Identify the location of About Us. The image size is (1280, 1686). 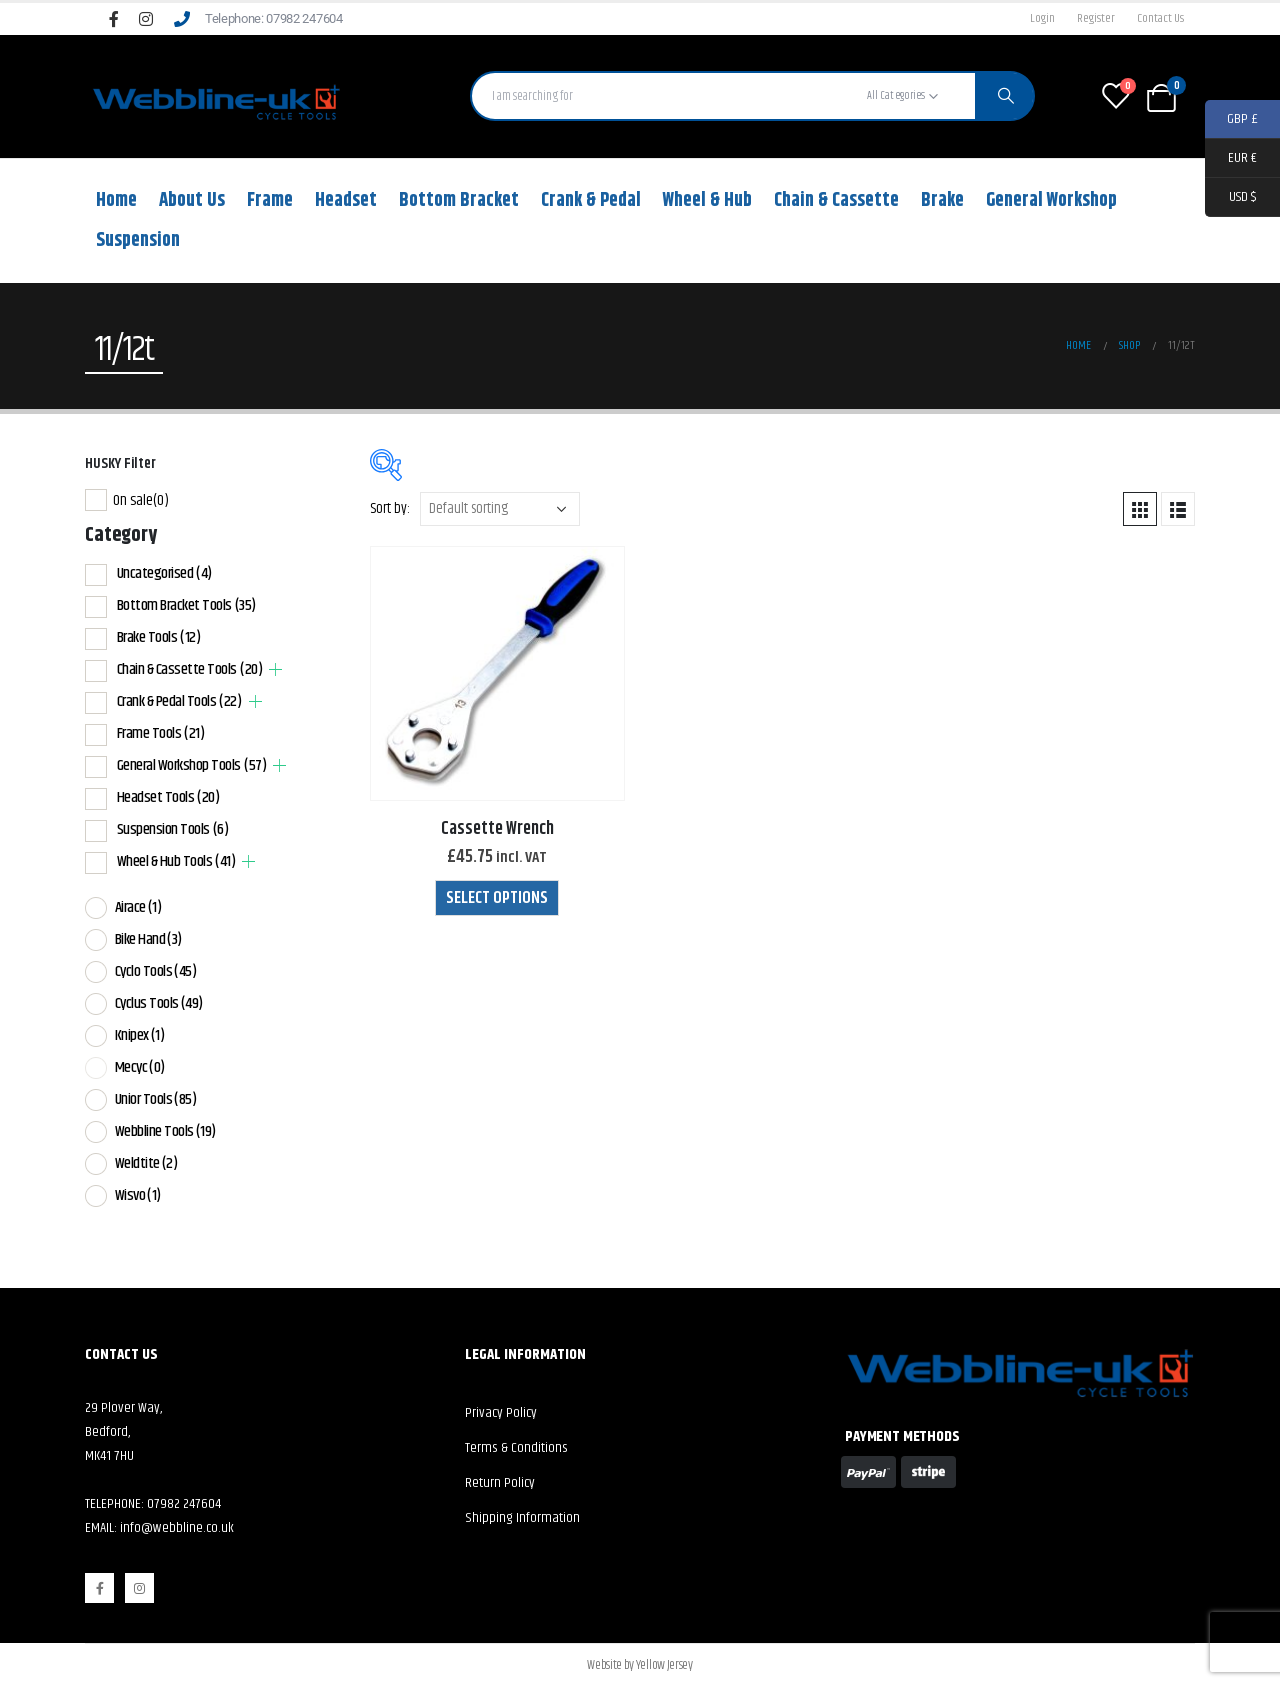
(192, 200).